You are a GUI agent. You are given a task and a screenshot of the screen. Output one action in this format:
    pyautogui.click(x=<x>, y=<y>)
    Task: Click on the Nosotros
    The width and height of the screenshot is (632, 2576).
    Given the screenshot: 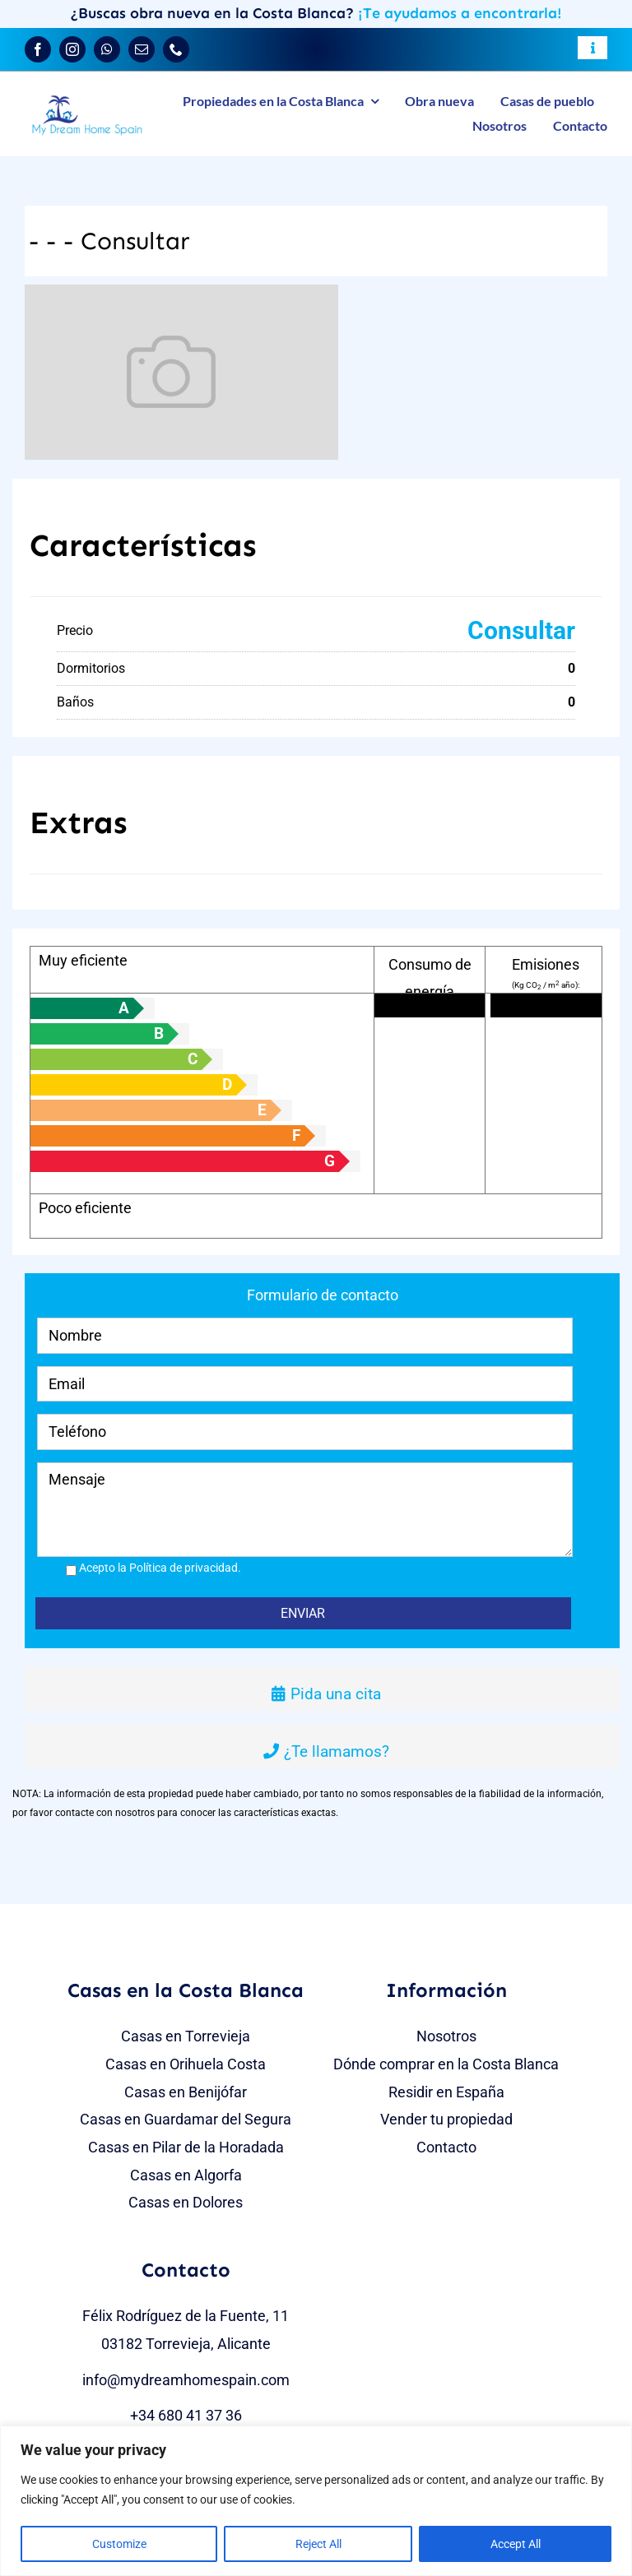 What is the action you would take?
    pyautogui.click(x=446, y=2036)
    